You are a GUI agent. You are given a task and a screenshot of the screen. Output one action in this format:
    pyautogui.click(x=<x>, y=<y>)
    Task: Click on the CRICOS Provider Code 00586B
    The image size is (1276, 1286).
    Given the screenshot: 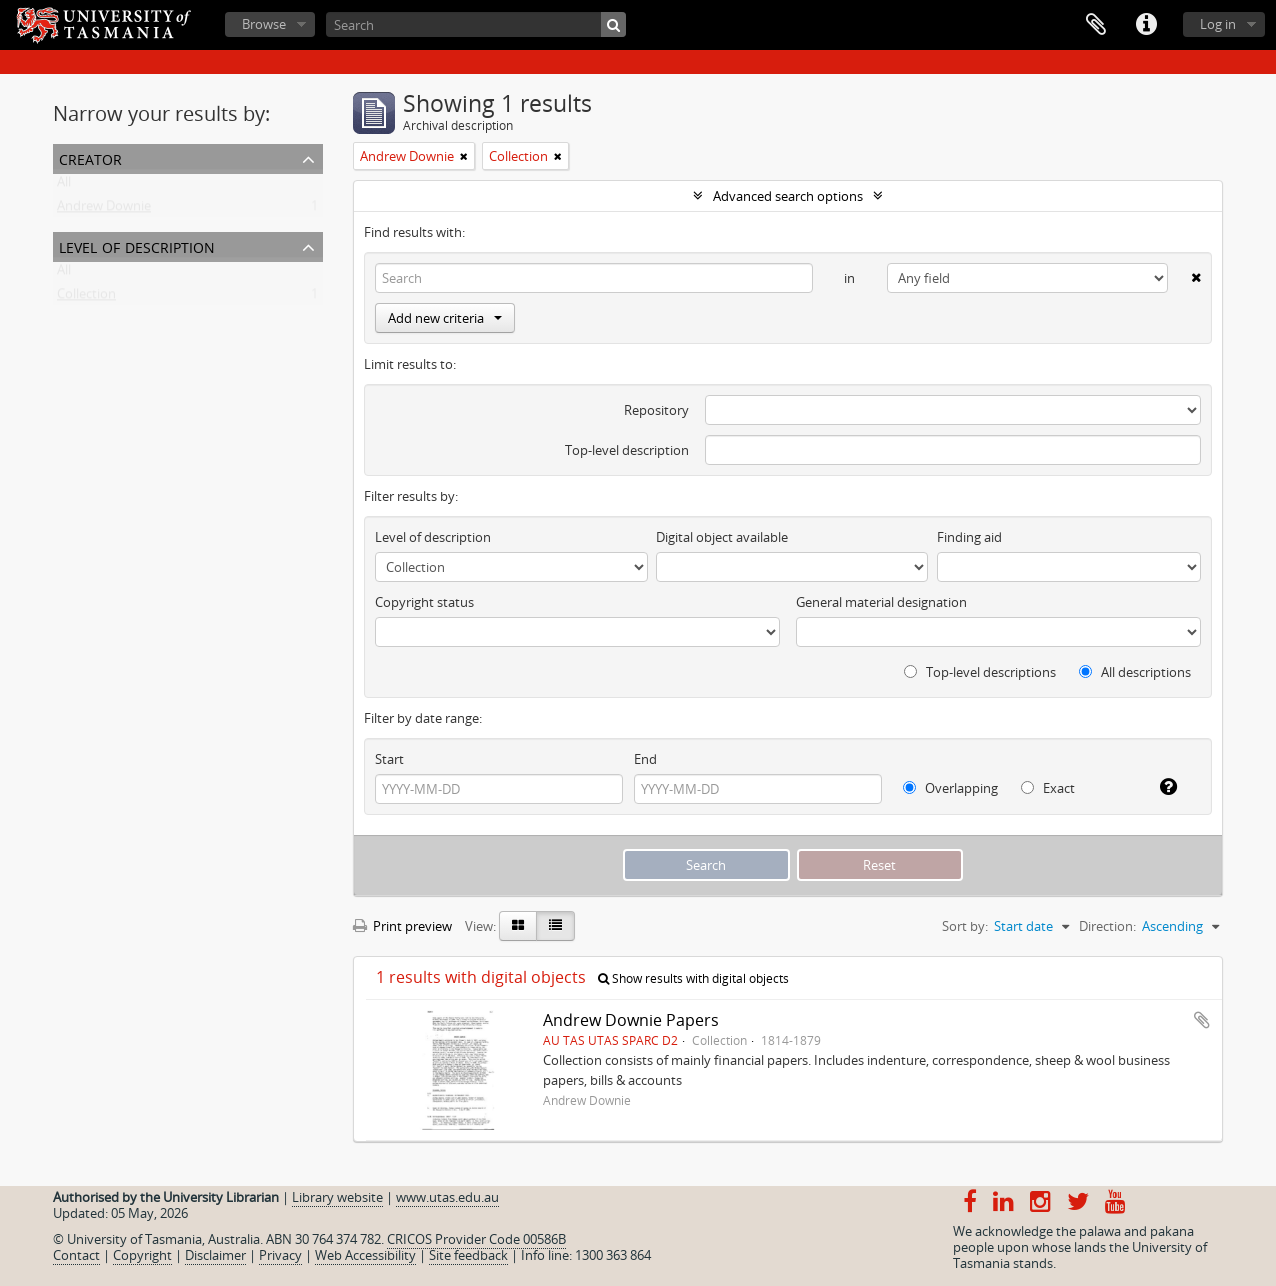 What is the action you would take?
    pyautogui.click(x=476, y=1239)
    